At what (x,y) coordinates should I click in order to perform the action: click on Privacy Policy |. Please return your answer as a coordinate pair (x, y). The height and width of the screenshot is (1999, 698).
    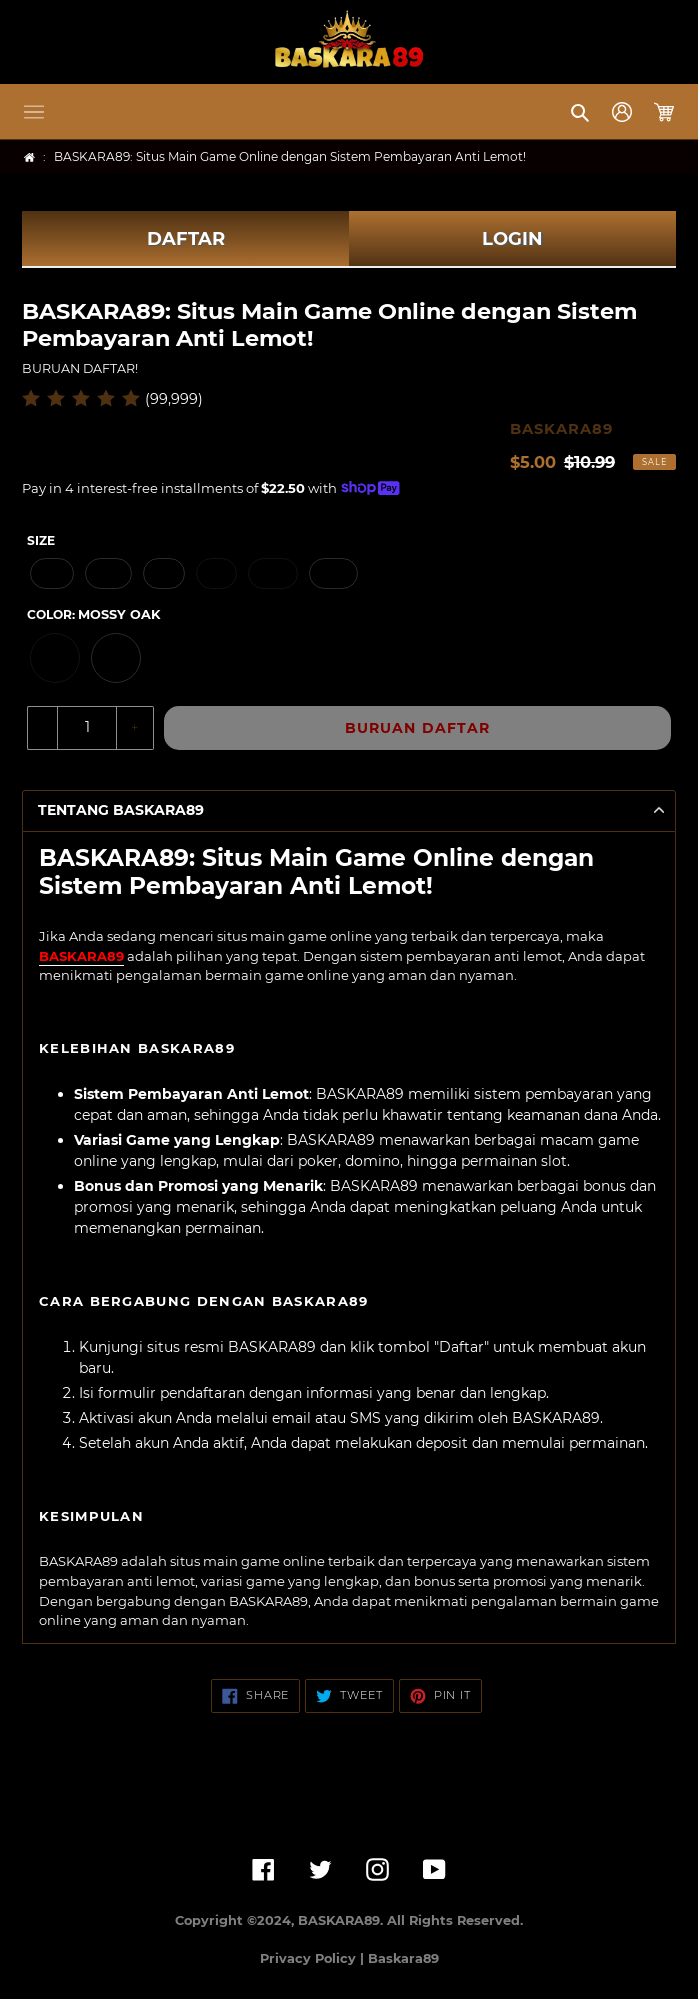
    Looking at the image, I should click on (314, 1958).